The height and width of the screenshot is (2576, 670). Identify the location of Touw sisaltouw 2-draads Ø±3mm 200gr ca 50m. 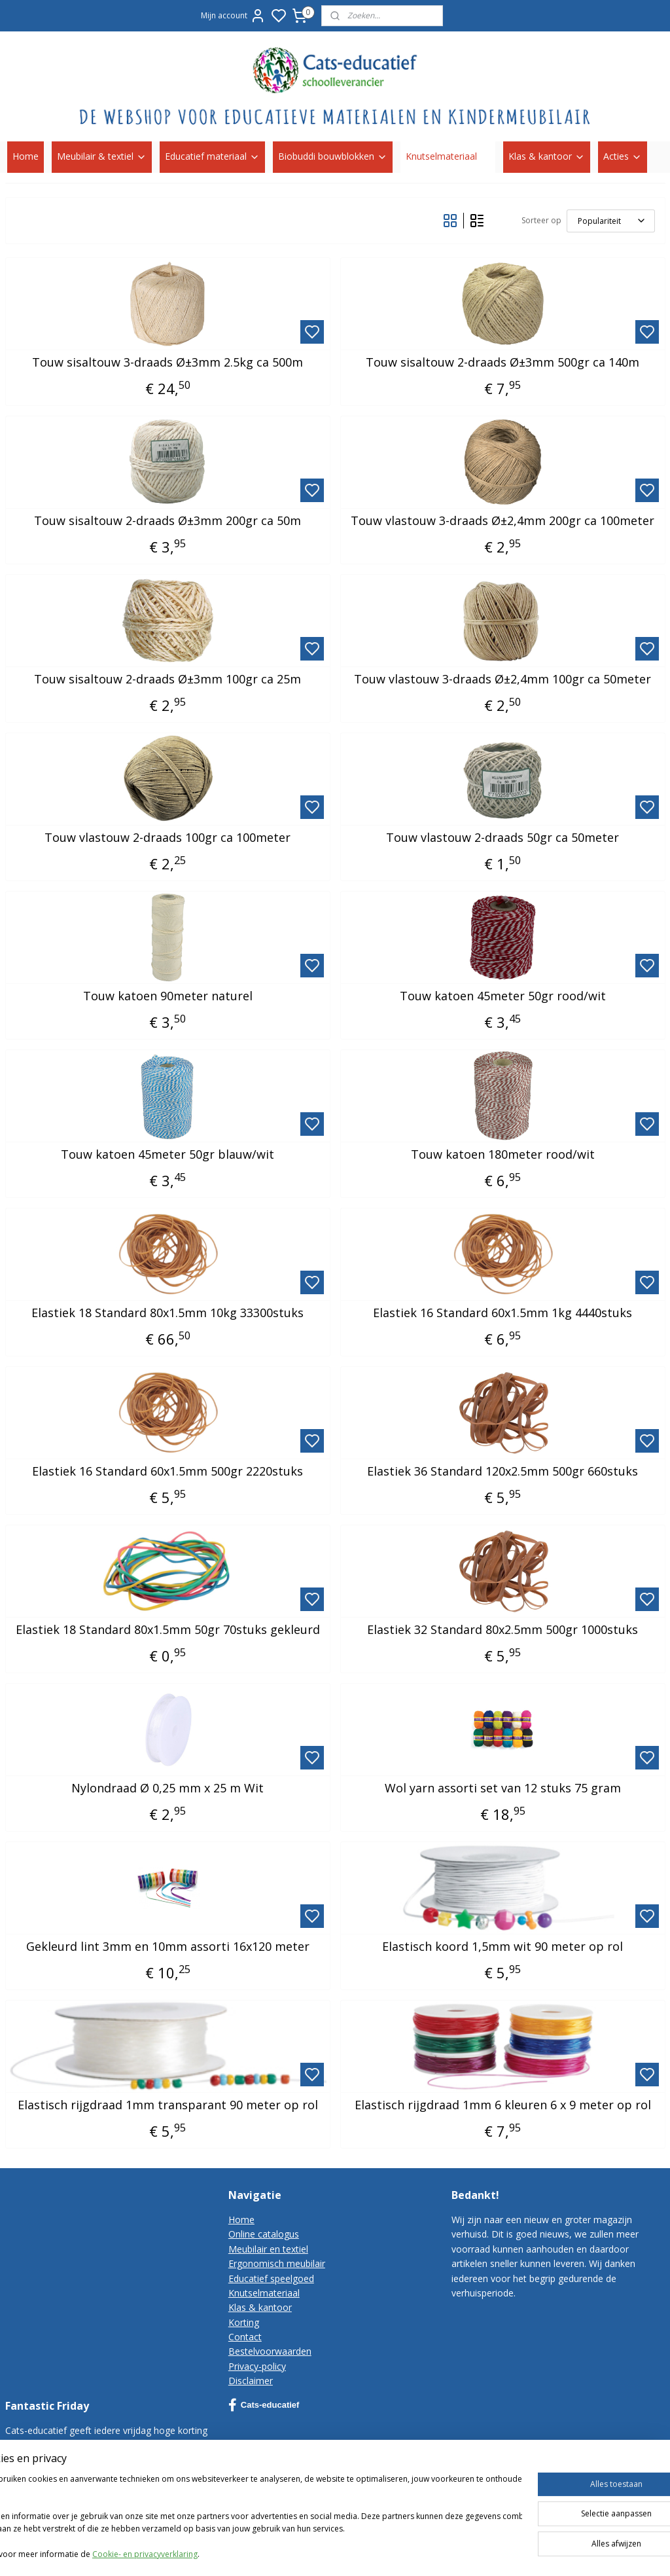
(167, 520).